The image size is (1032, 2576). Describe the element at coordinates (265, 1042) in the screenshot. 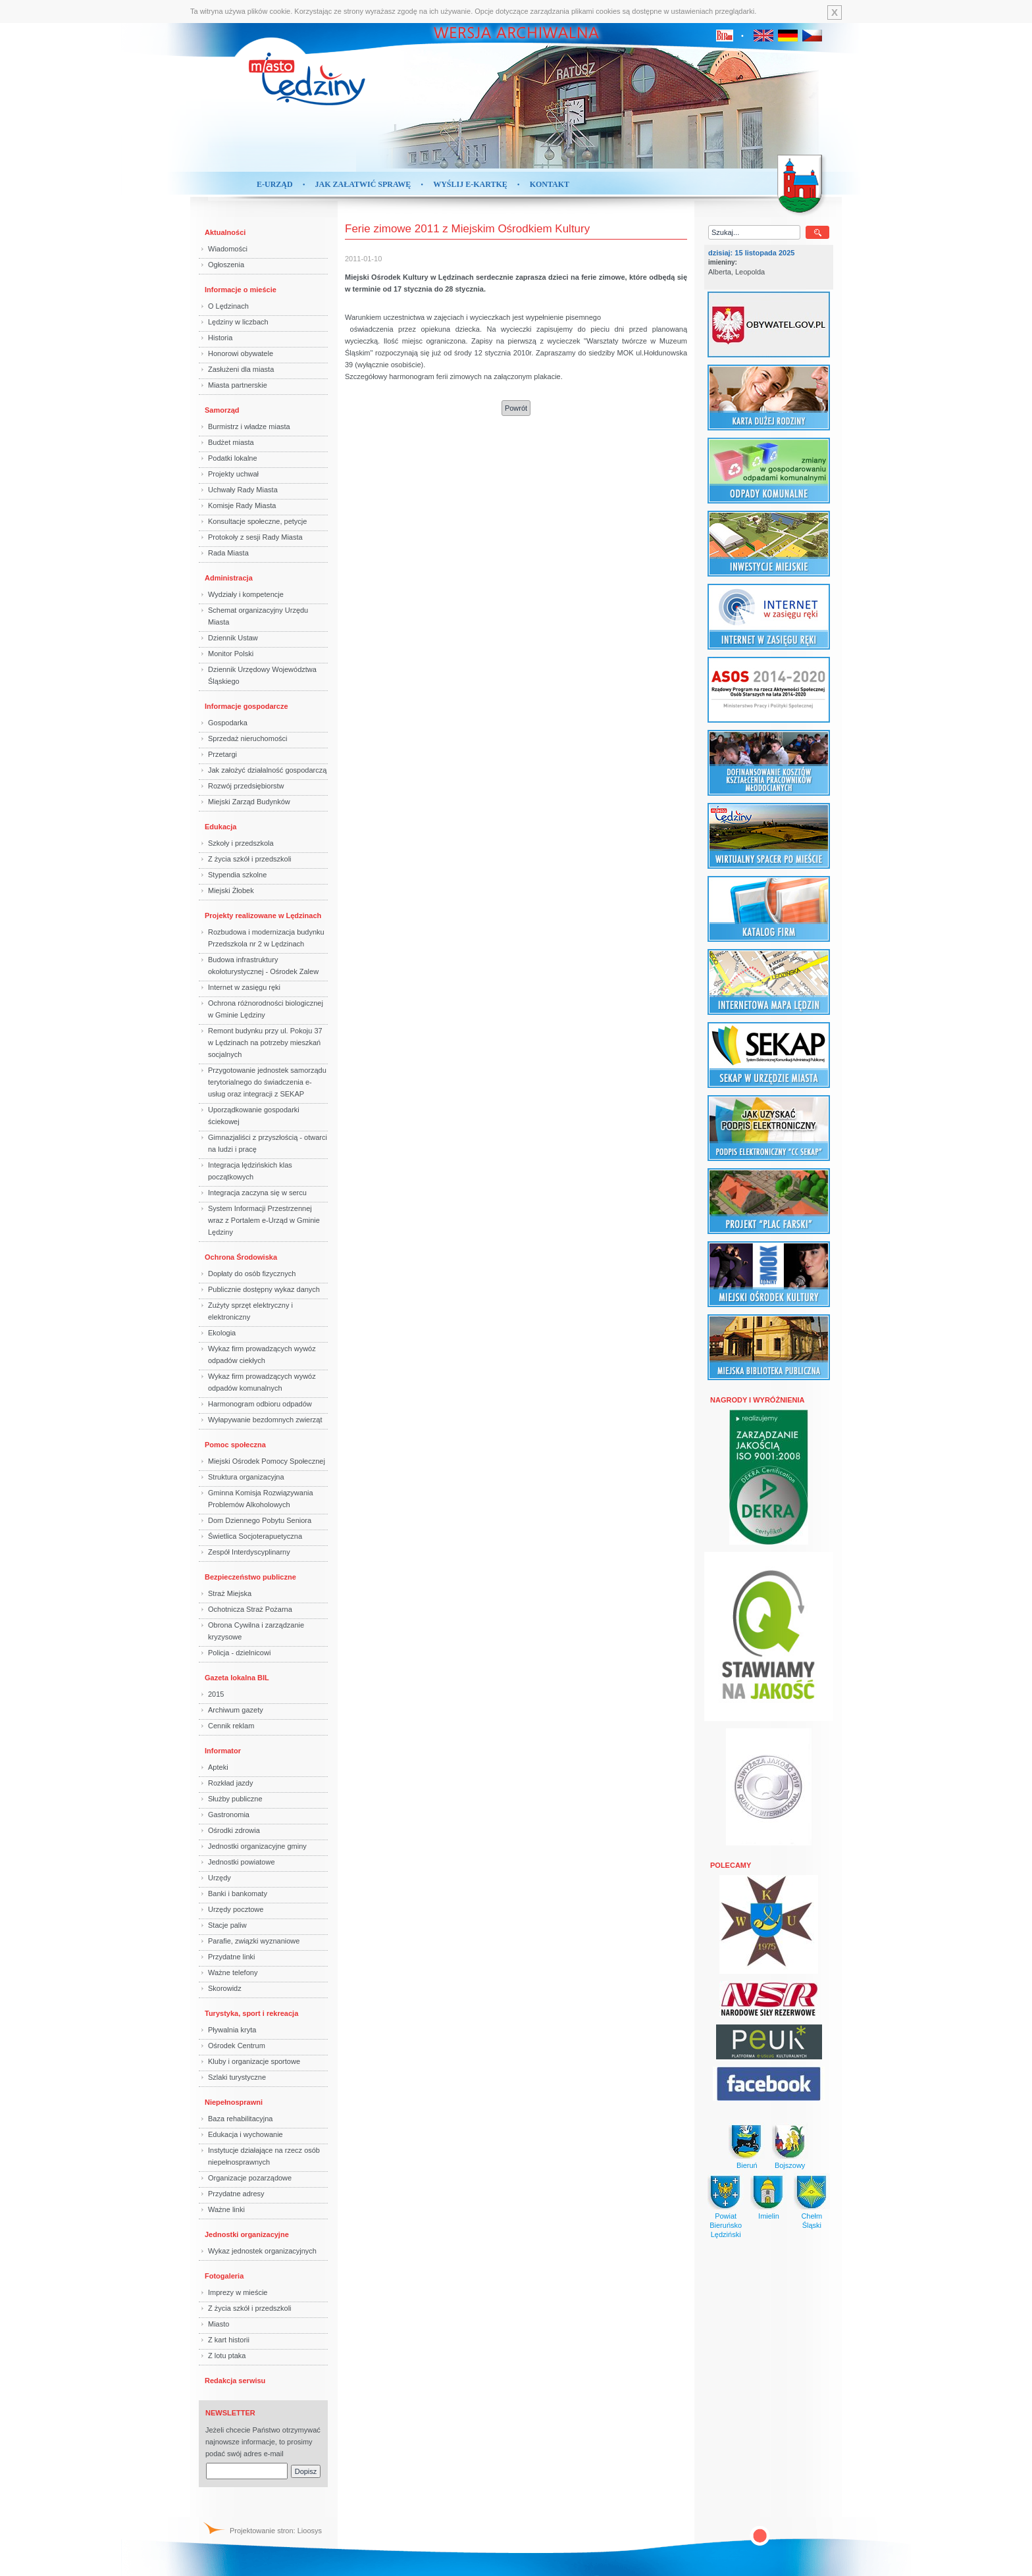

I see `Remont budynku przy ul. Pokoju 37 w Lędzinach na potrzeby mieszkań socjalnych` at that location.